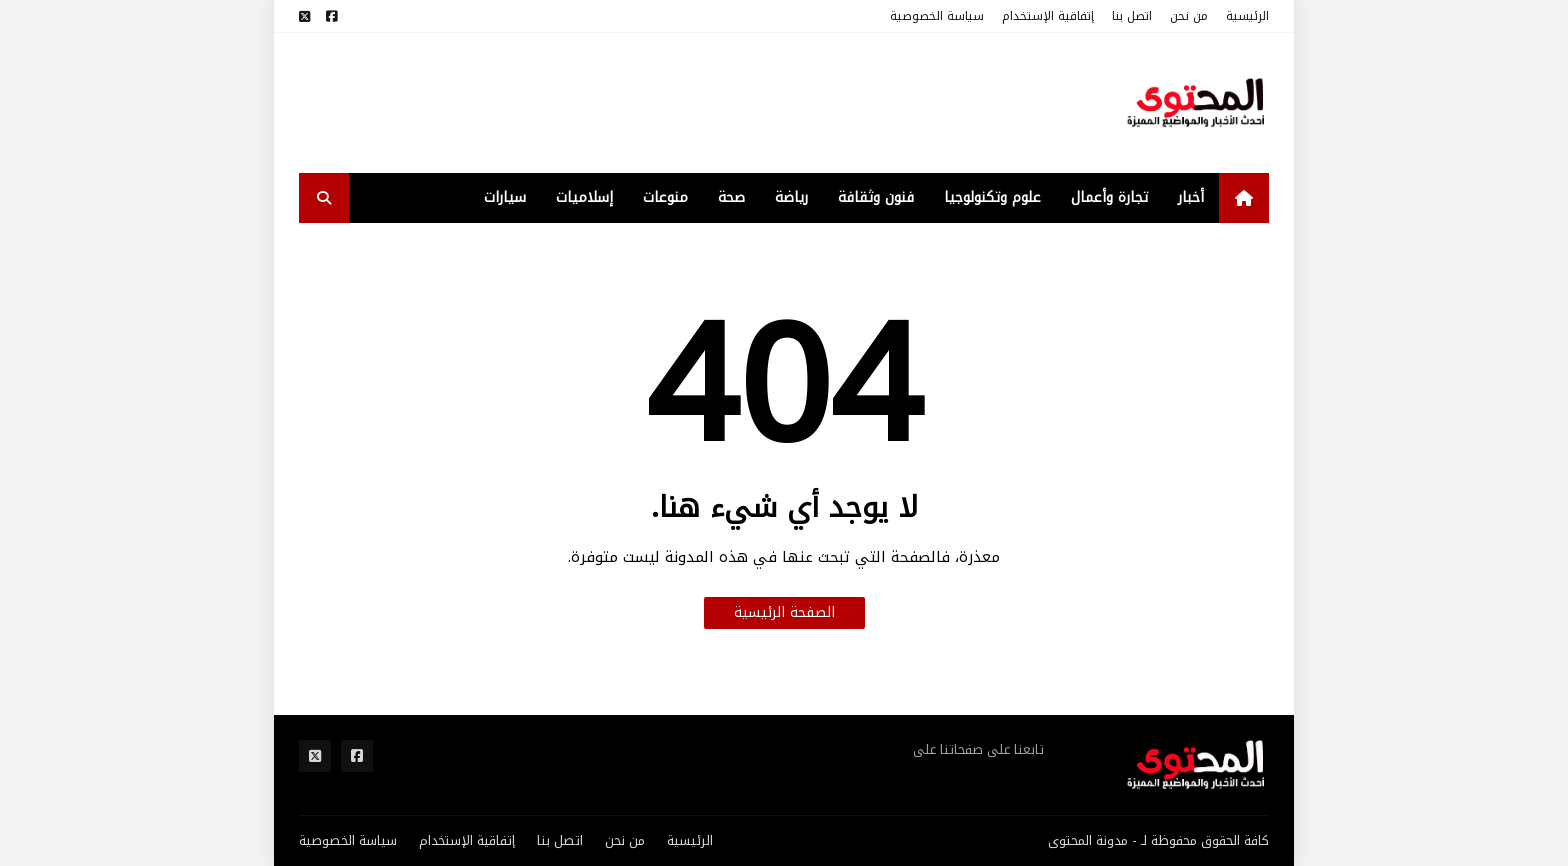  What do you see at coordinates (784, 612) in the screenshot?
I see `الصفحة الرئيسية` at bounding box center [784, 612].